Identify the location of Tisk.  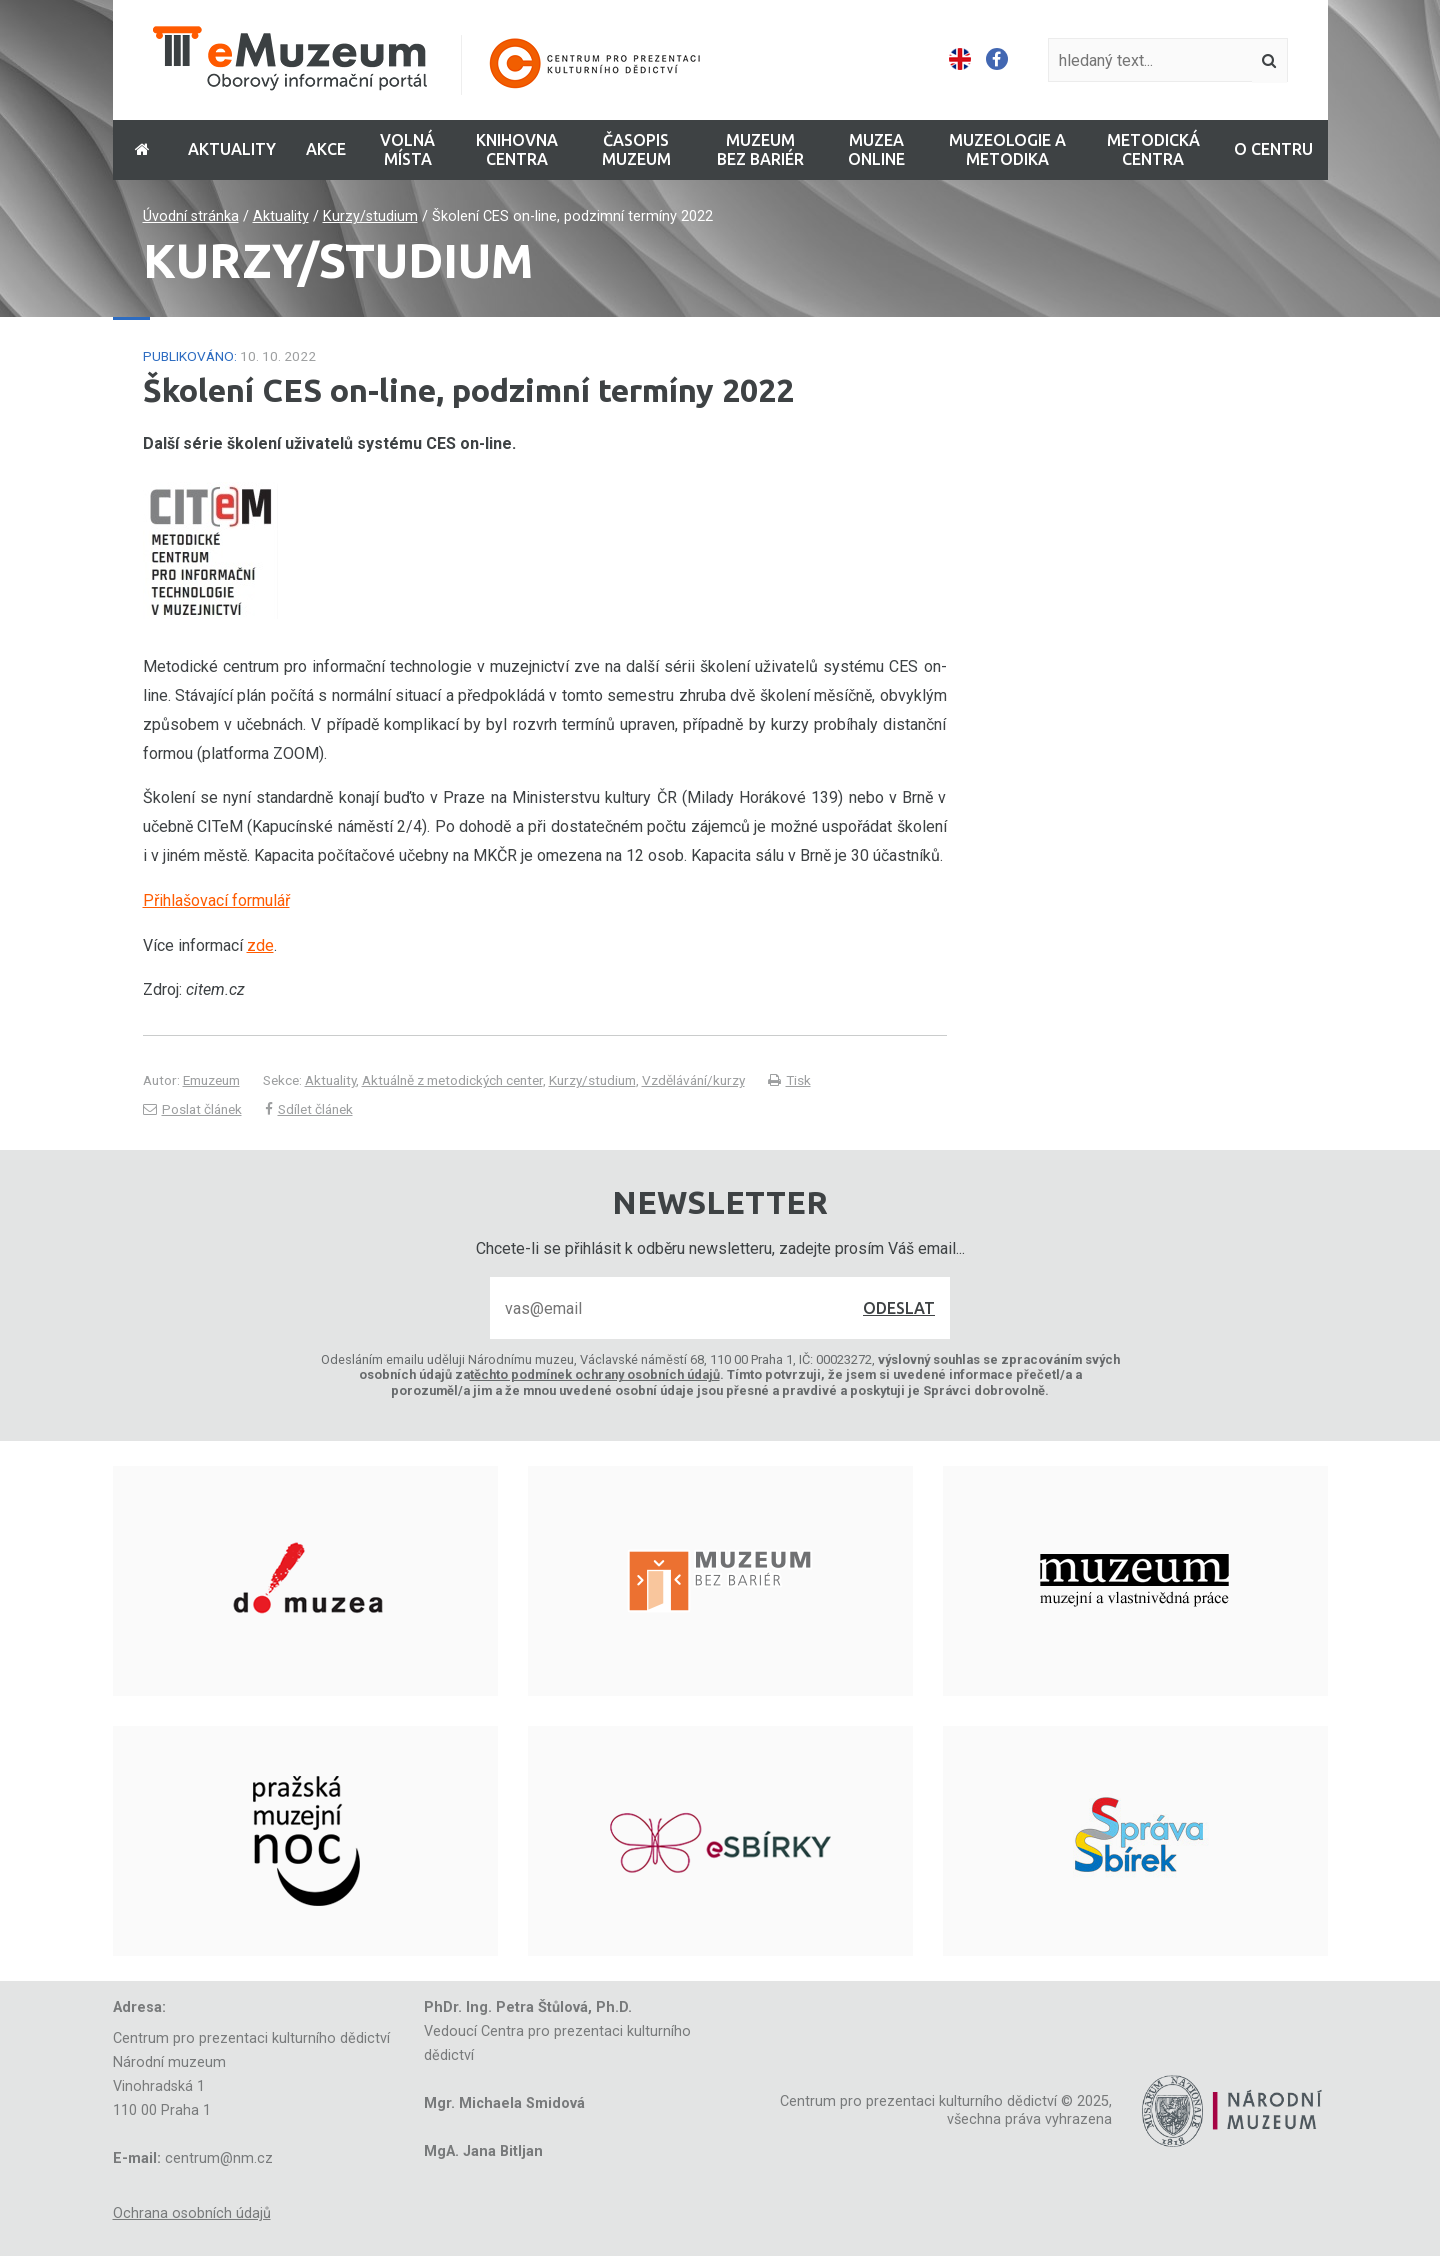
(789, 1080).